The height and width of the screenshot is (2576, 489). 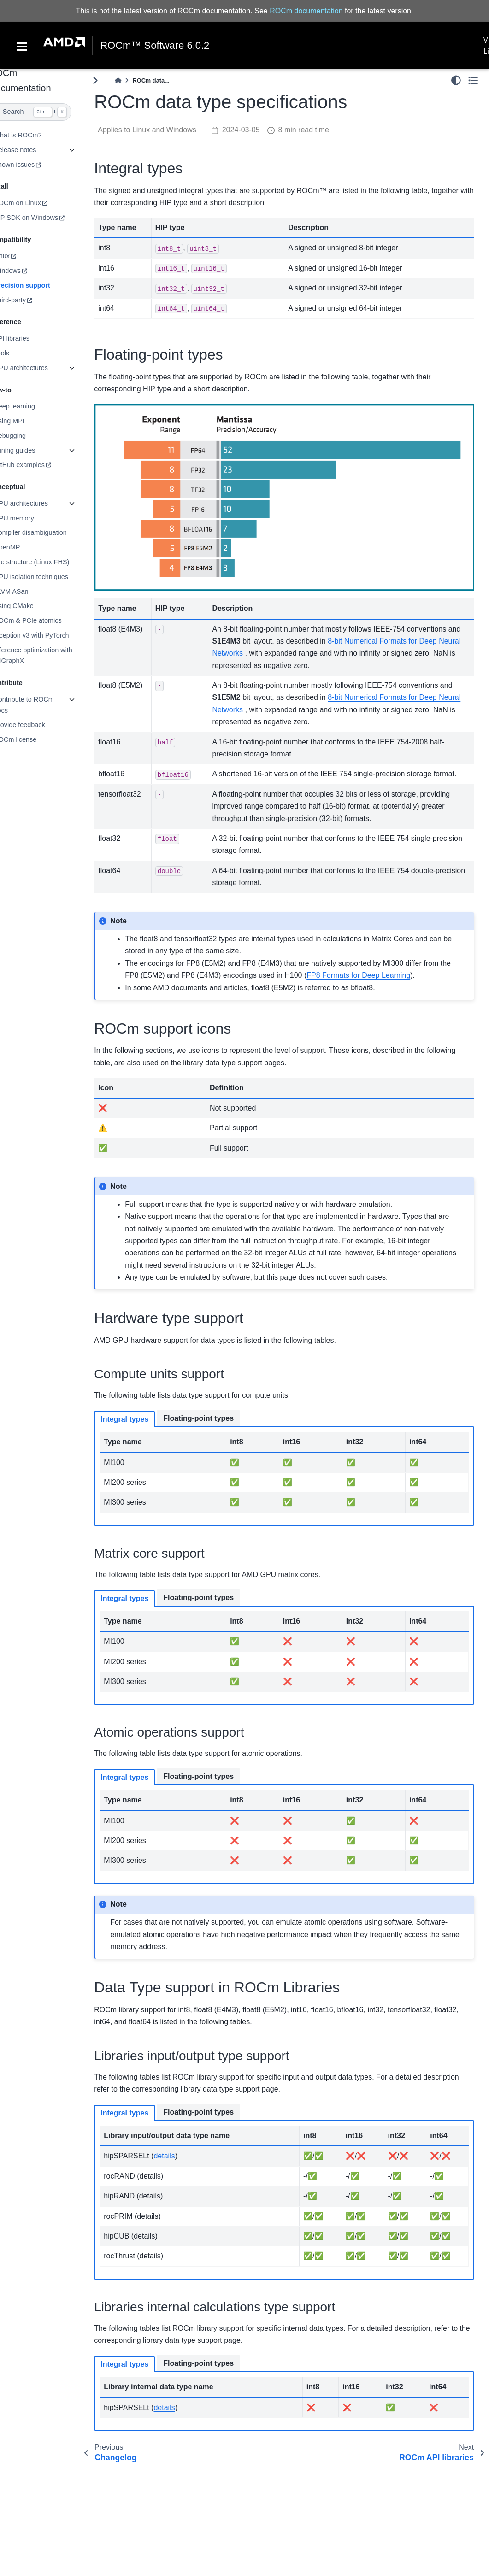 I want to click on Using MPI, so click(x=27, y=421).